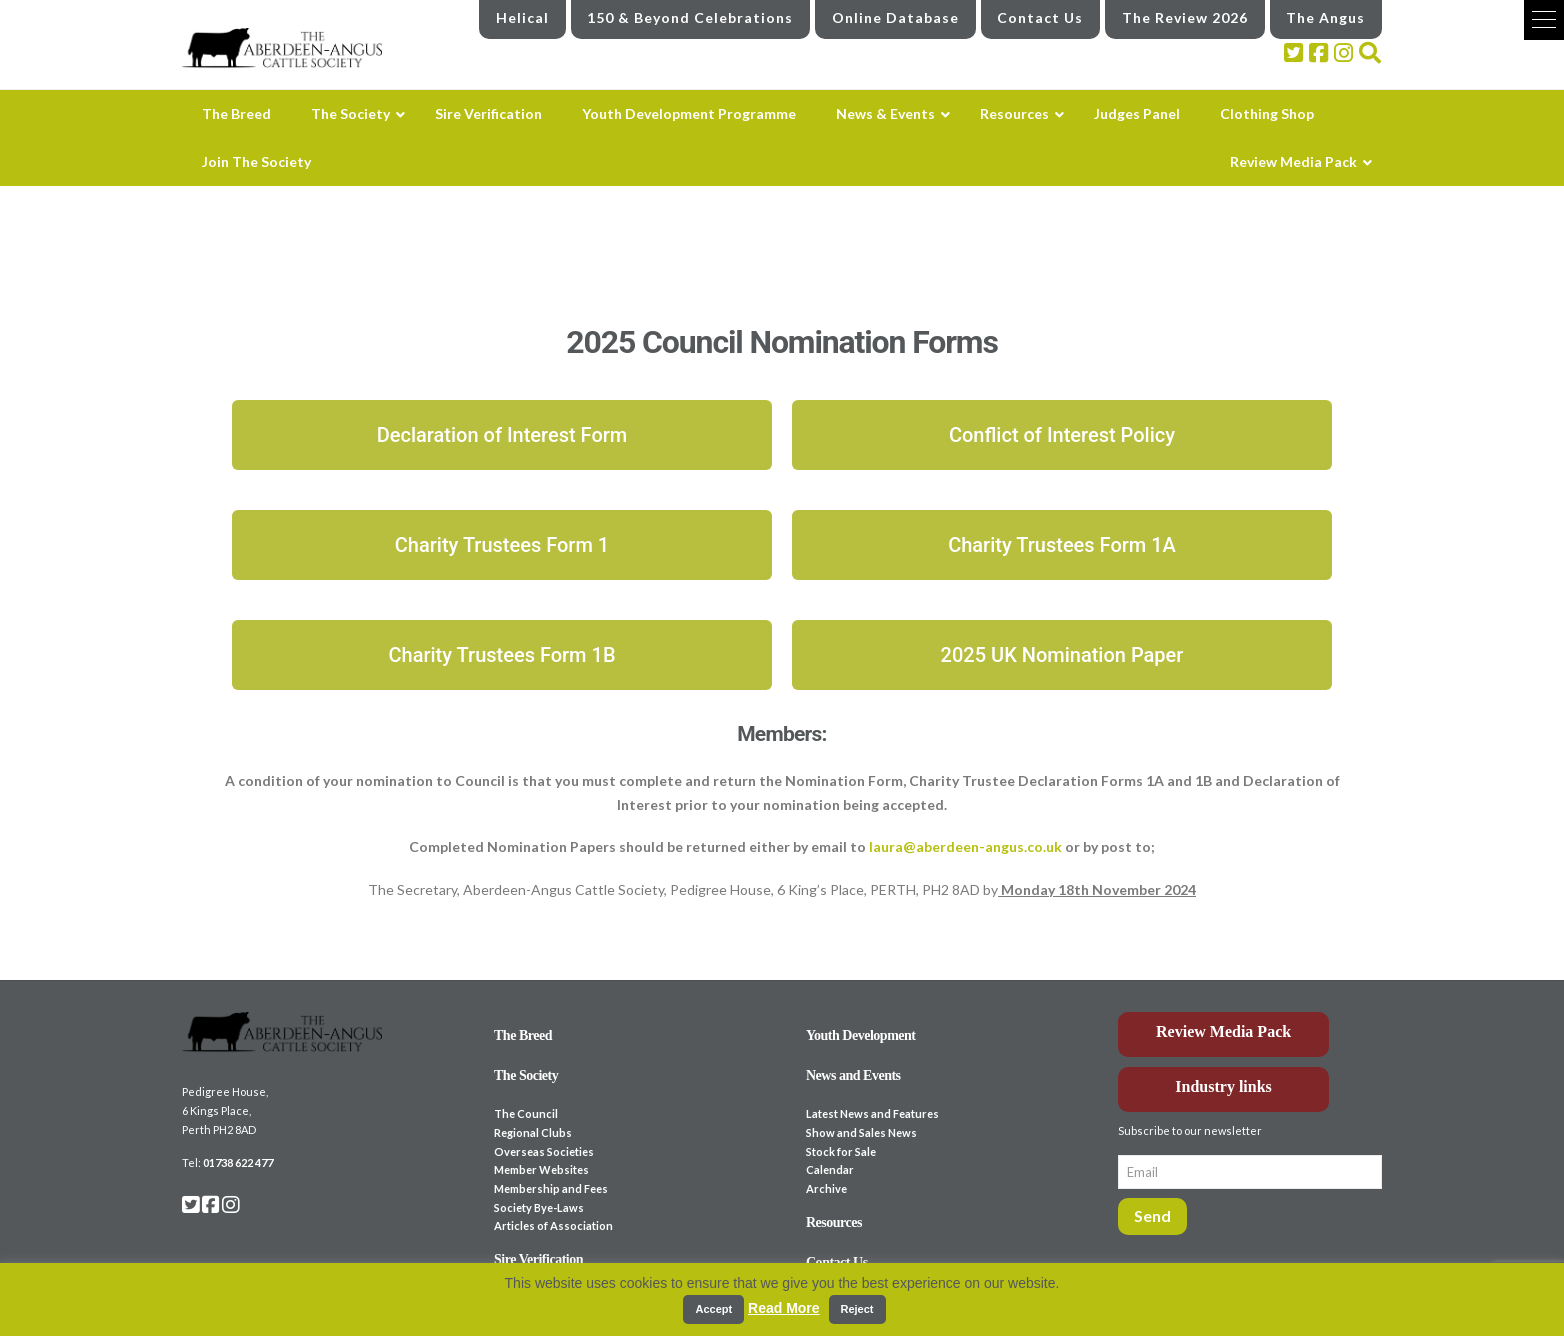 The width and height of the screenshot is (1564, 1336). I want to click on Helical, so click(522, 17).